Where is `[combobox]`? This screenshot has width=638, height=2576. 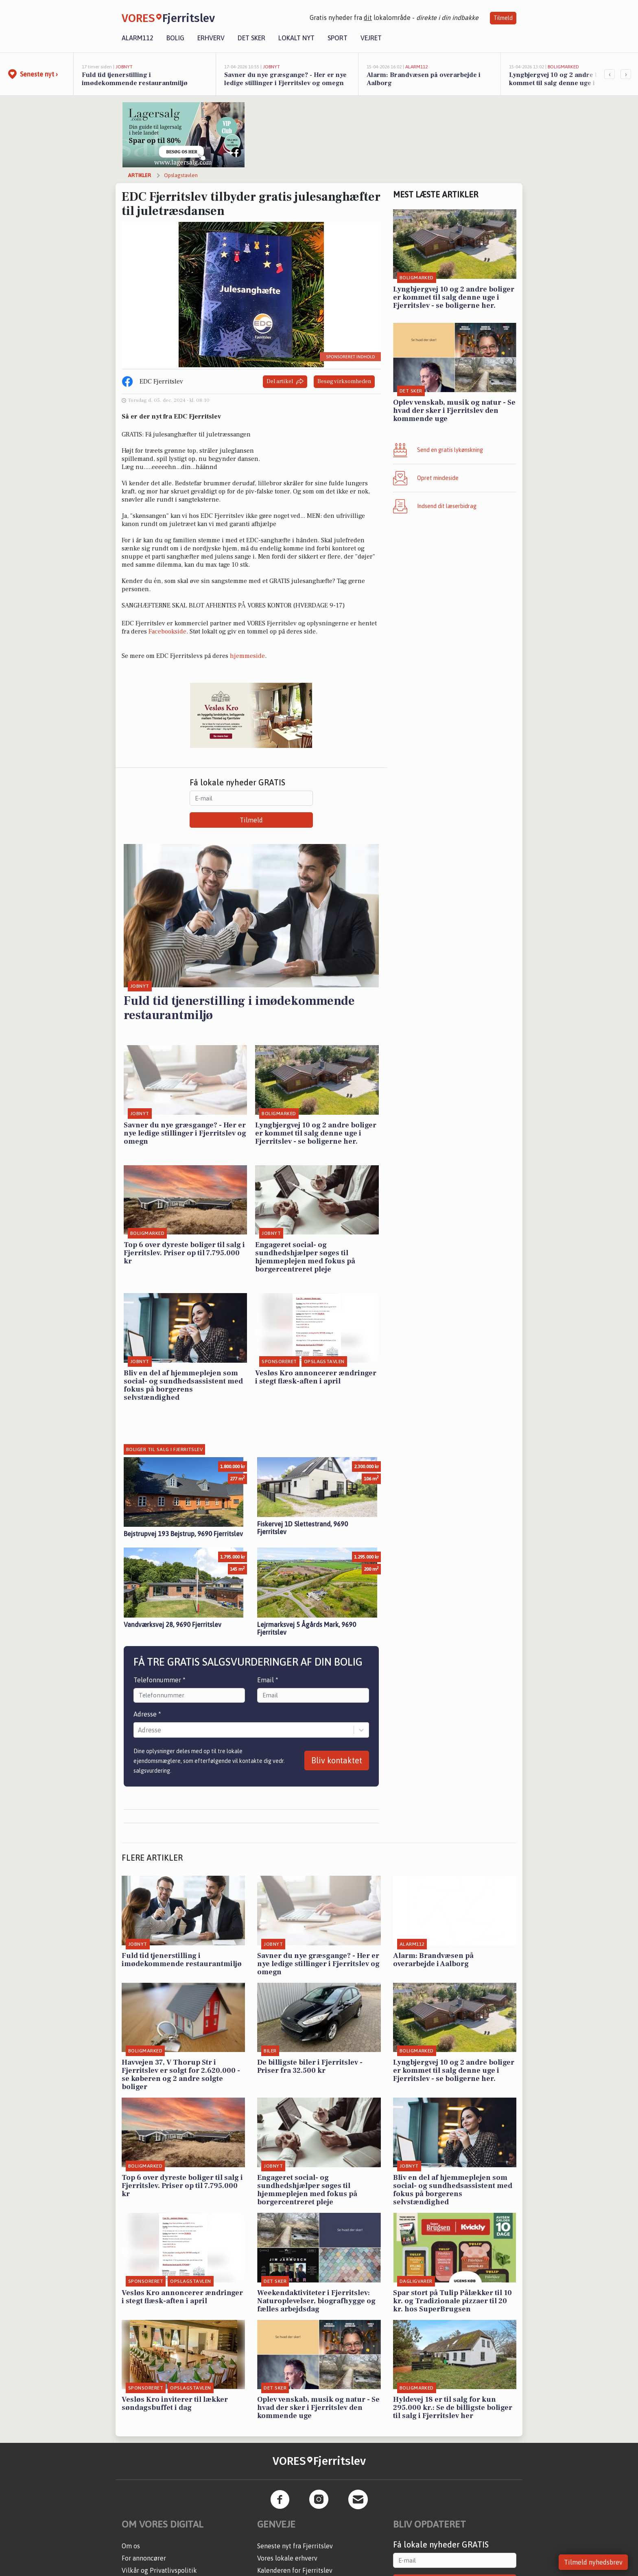 [combobox] is located at coordinates (139, 1722).